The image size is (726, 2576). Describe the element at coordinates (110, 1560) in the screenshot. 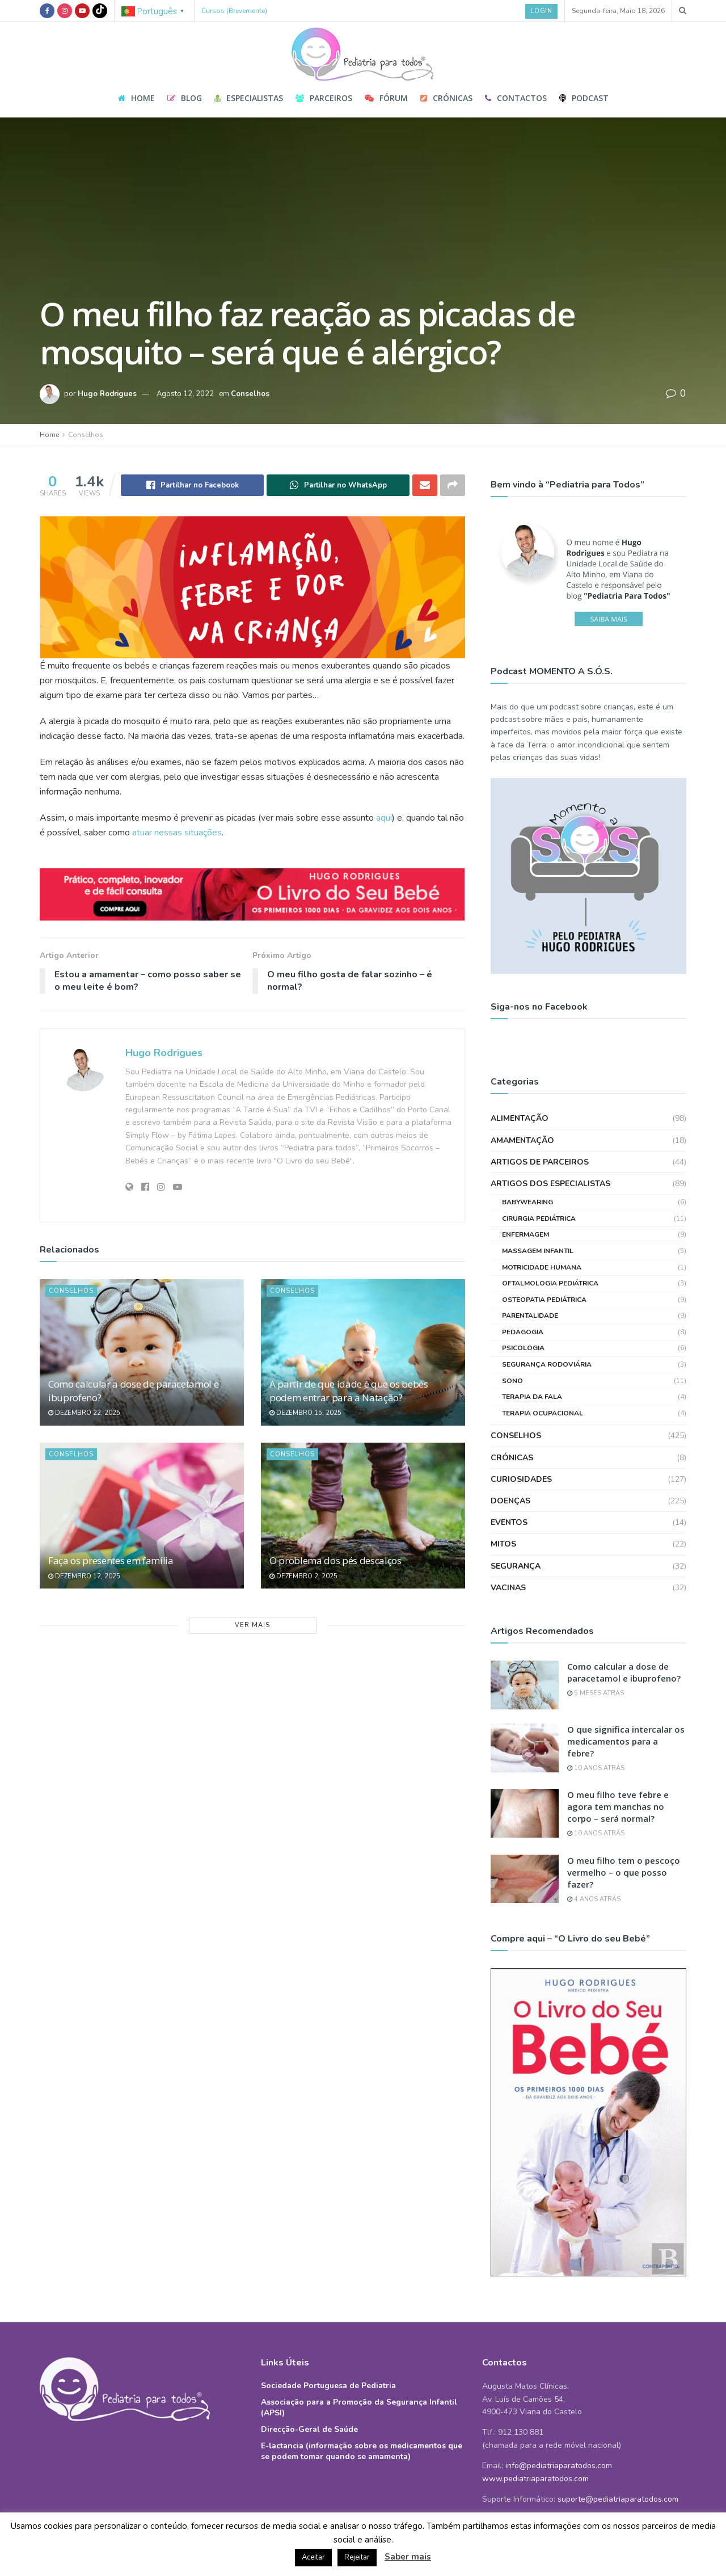

I see `Faça os presentes em família` at that location.